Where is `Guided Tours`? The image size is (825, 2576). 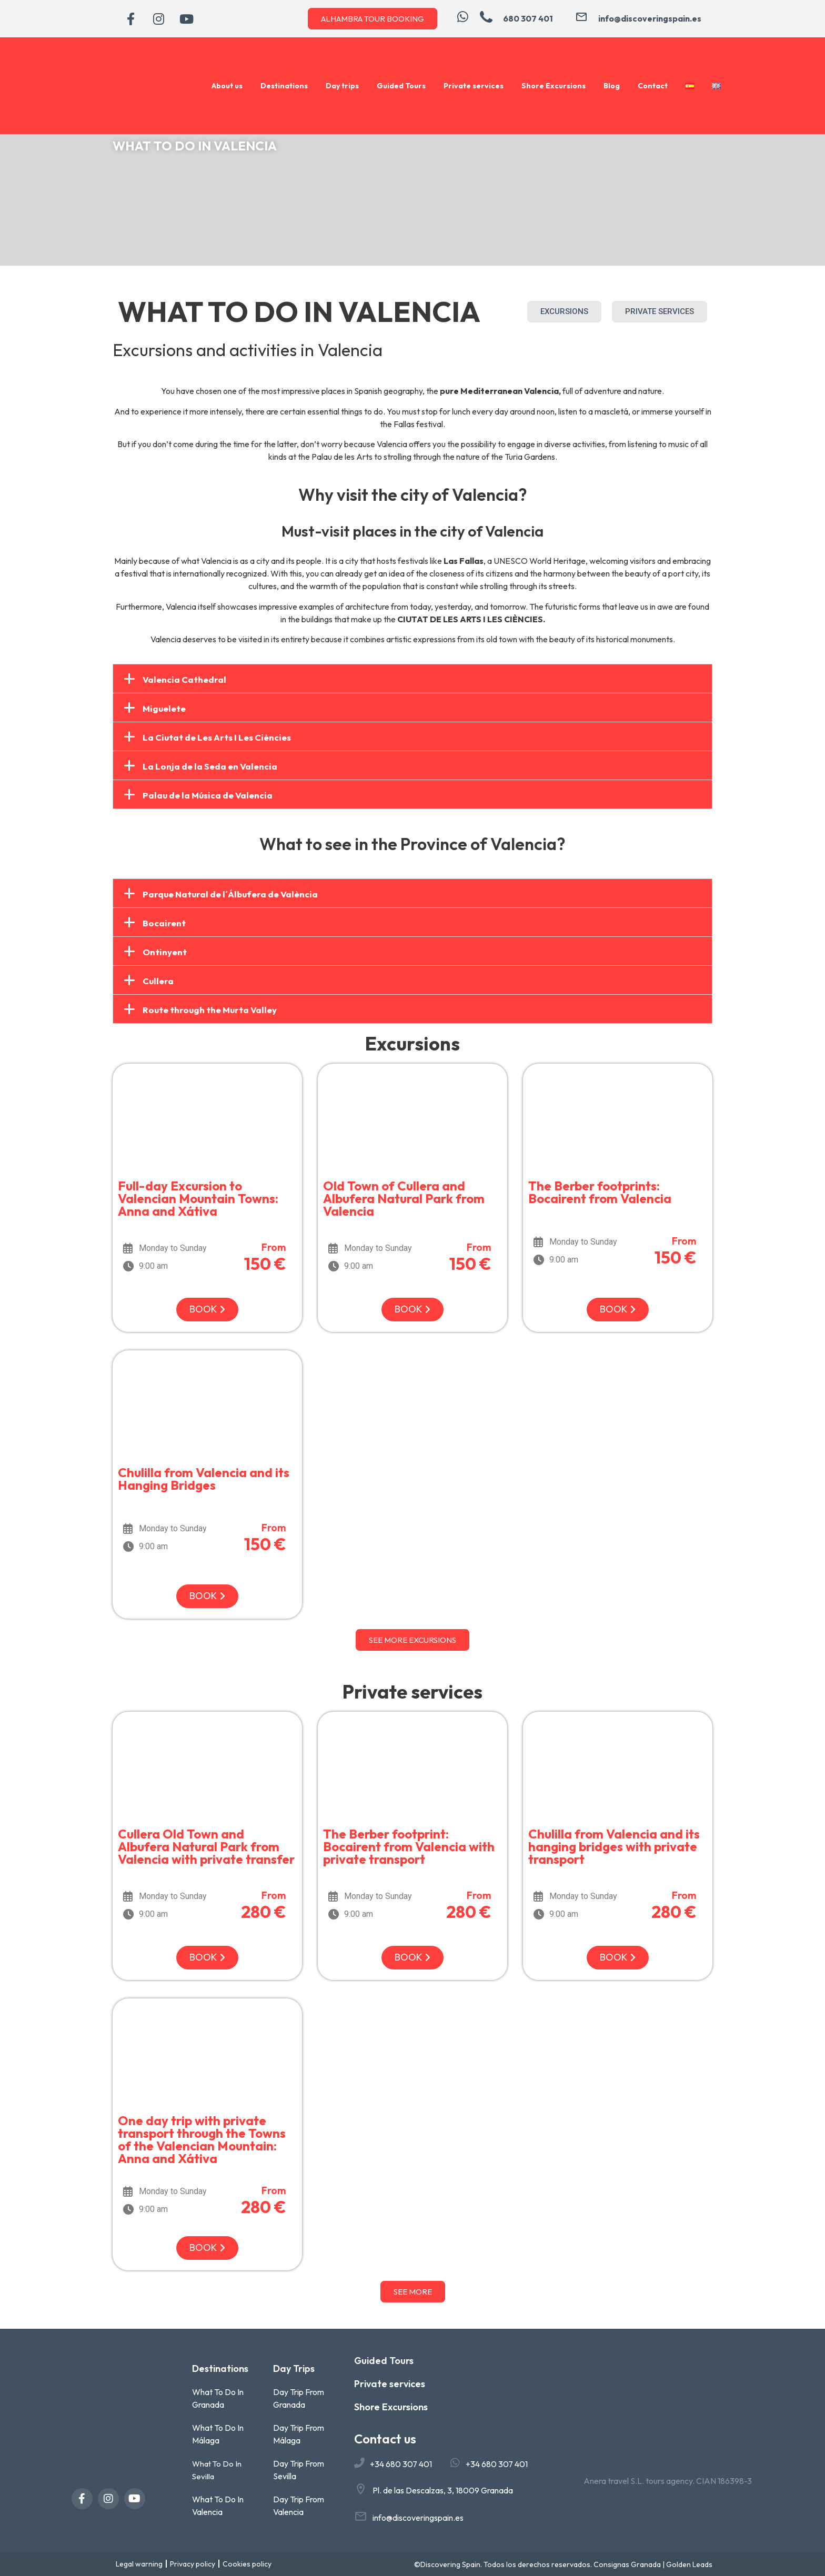 Guided Tours is located at coordinates (401, 85).